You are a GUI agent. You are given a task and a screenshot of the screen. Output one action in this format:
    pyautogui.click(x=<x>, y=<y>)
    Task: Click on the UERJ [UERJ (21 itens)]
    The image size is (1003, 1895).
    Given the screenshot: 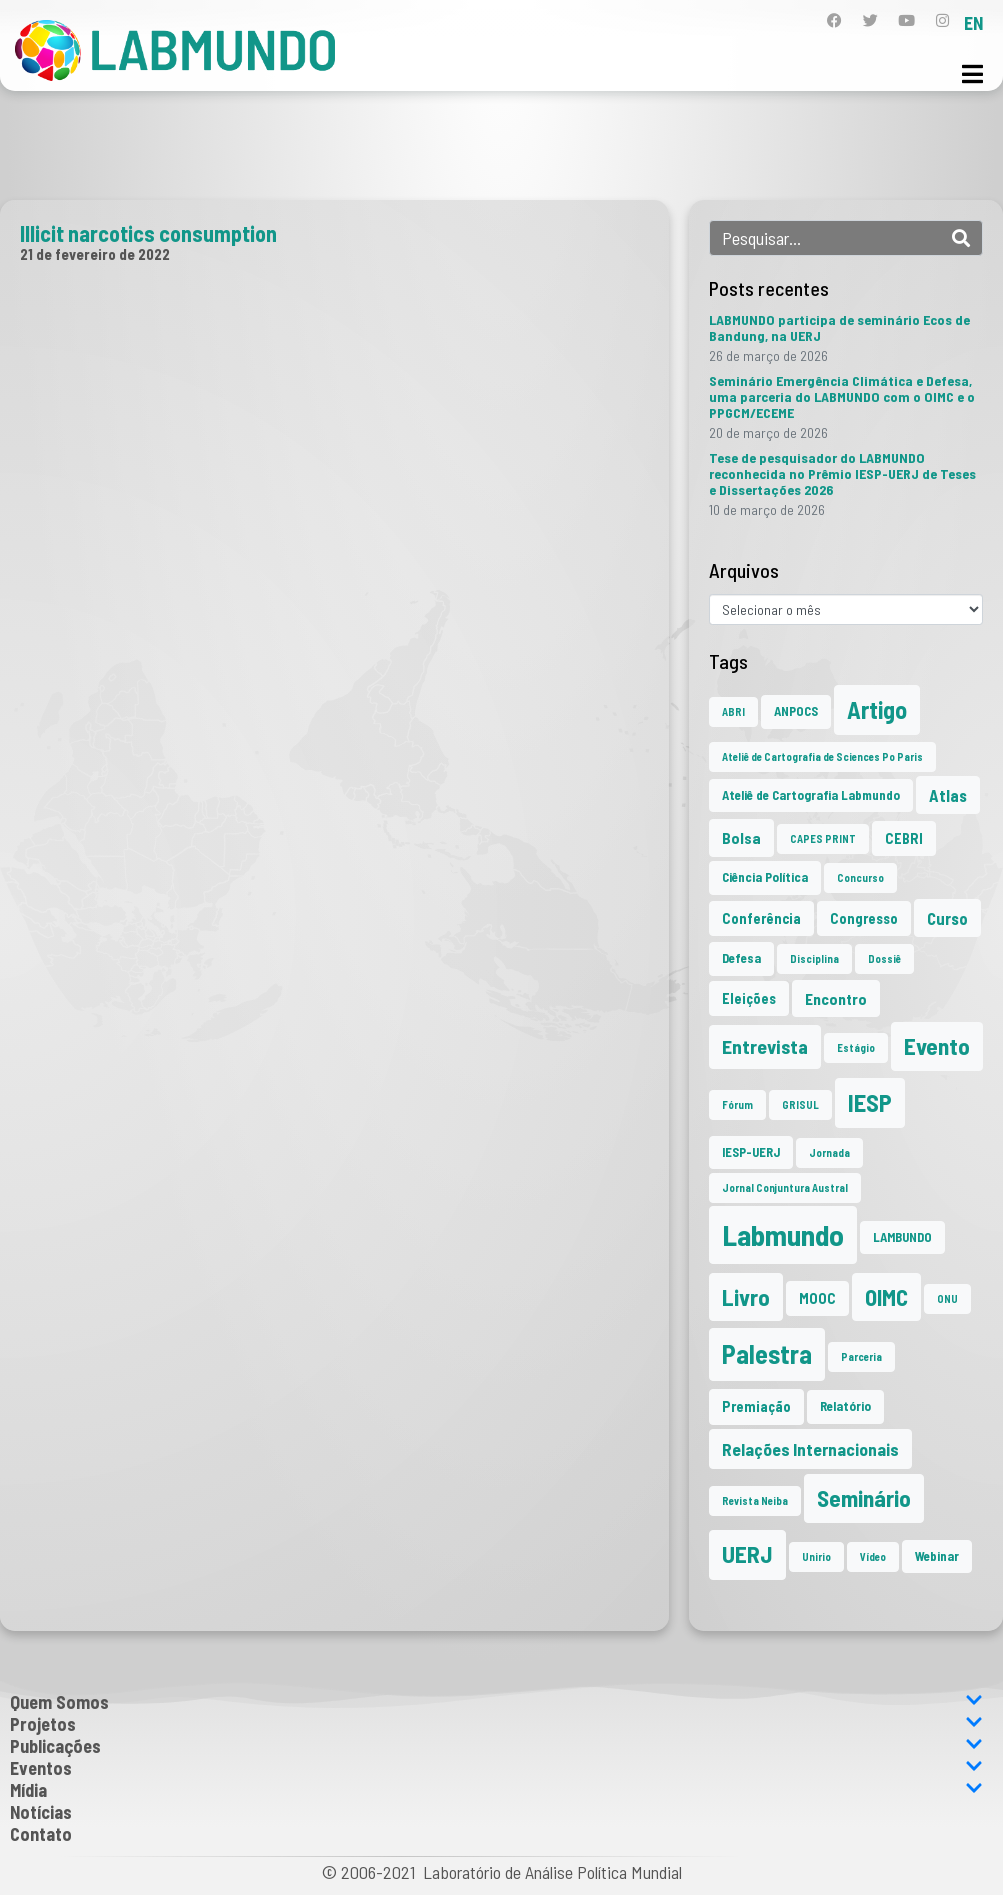 What is the action you would take?
    pyautogui.click(x=747, y=1554)
    